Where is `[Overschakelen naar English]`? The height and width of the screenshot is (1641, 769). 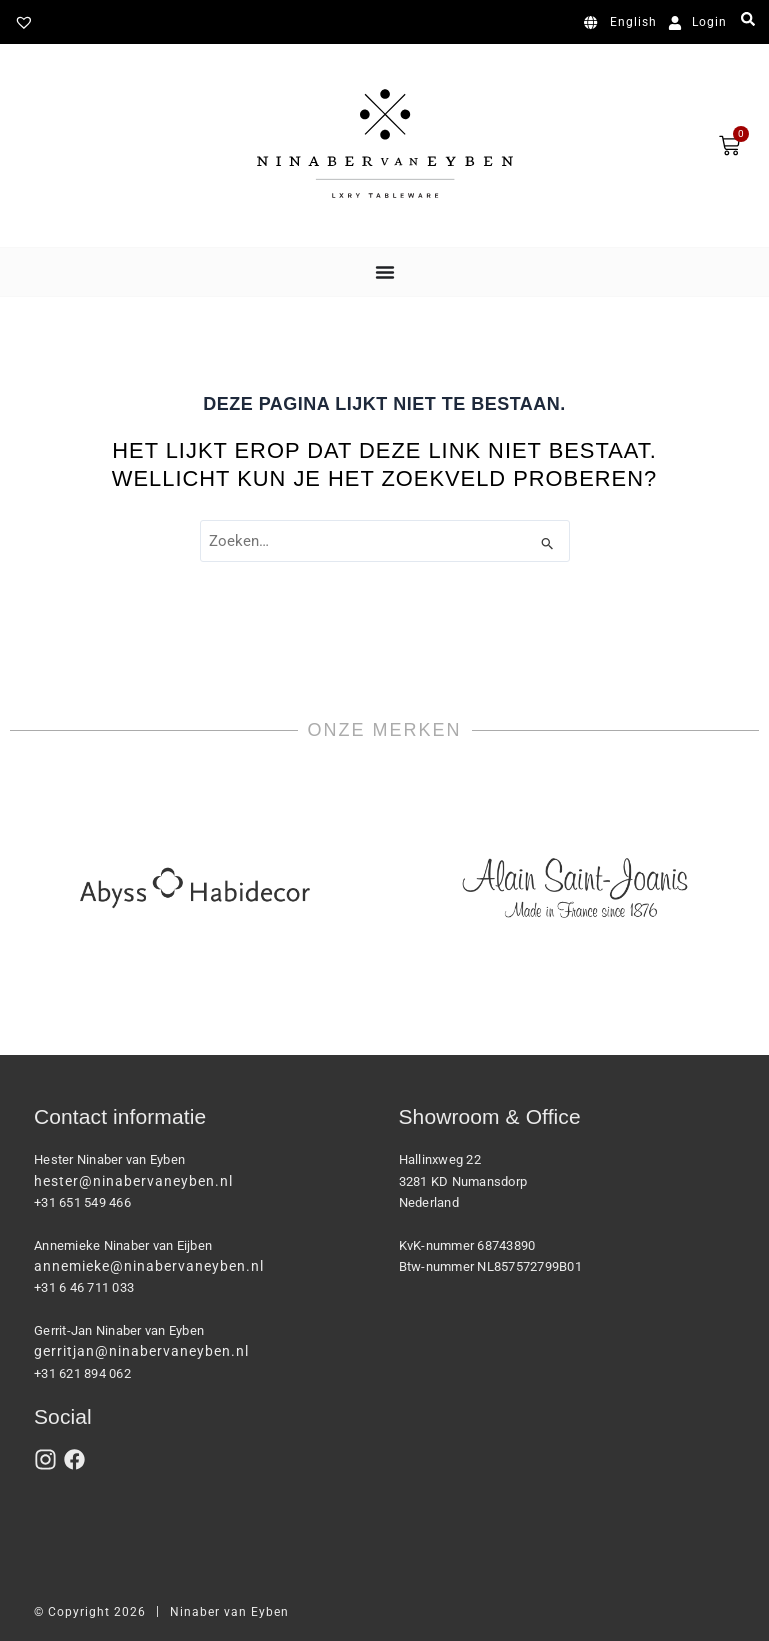
[Overschakelen naar English] is located at coordinates (624, 23).